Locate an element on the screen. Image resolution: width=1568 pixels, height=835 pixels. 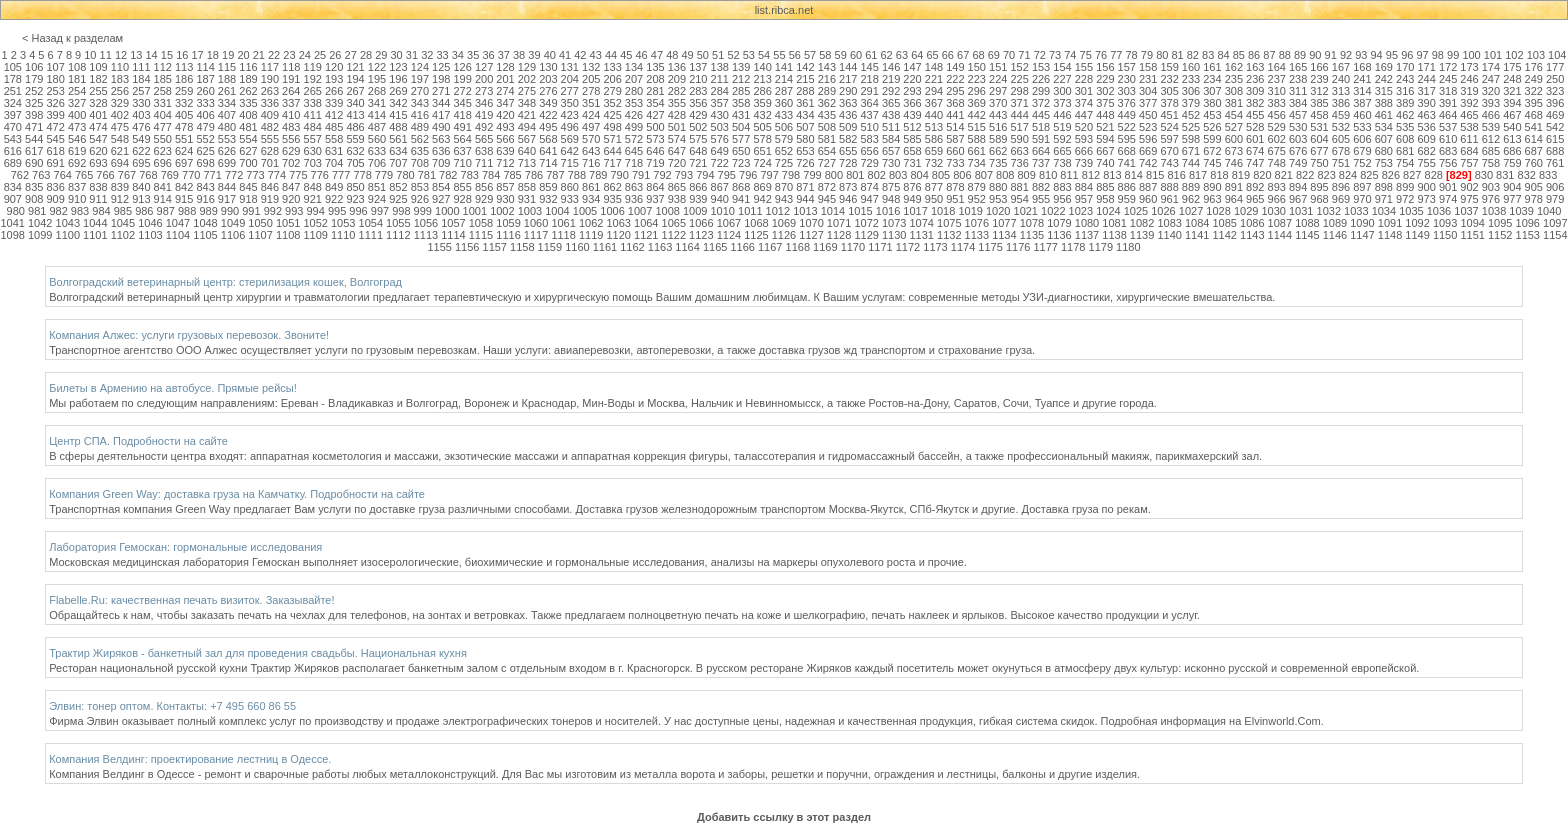
233 is located at coordinates (1191, 79).